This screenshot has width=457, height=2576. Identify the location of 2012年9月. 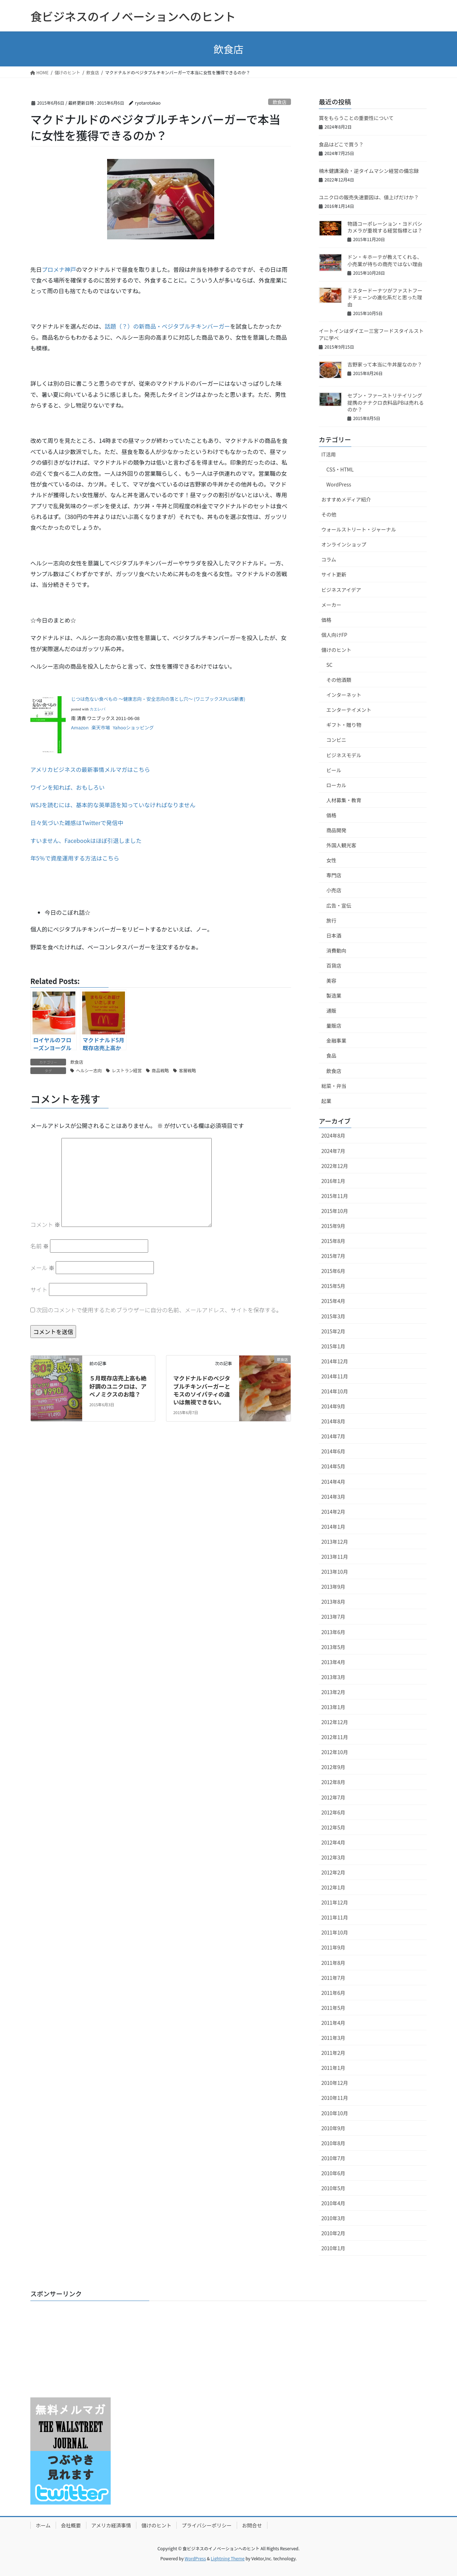
(333, 1767).